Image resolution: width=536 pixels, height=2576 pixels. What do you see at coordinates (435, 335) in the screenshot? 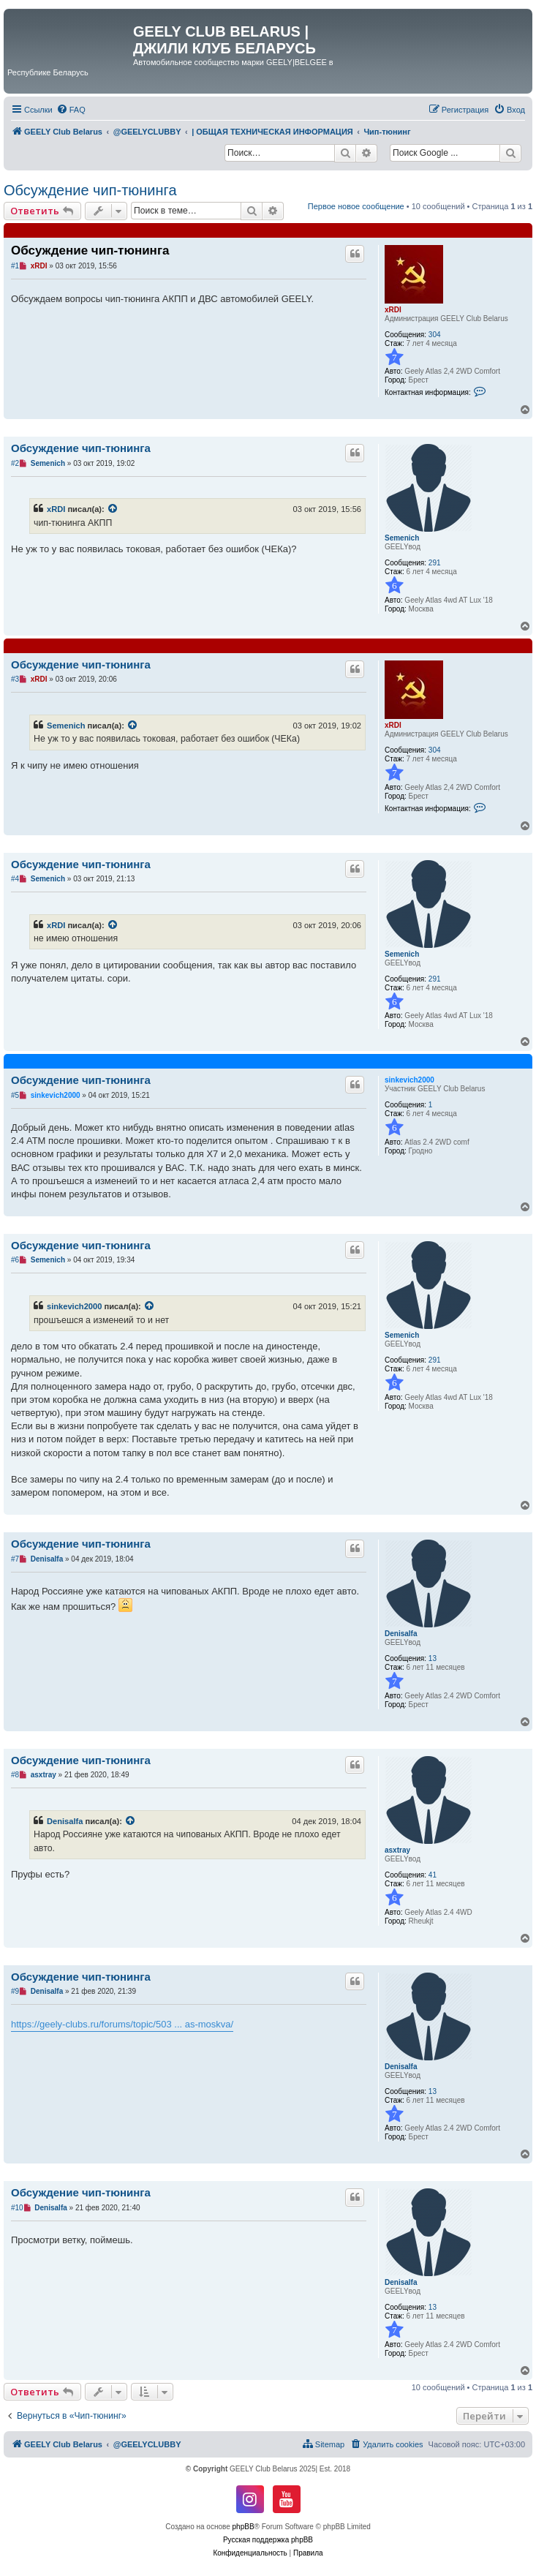
I see `304` at bounding box center [435, 335].